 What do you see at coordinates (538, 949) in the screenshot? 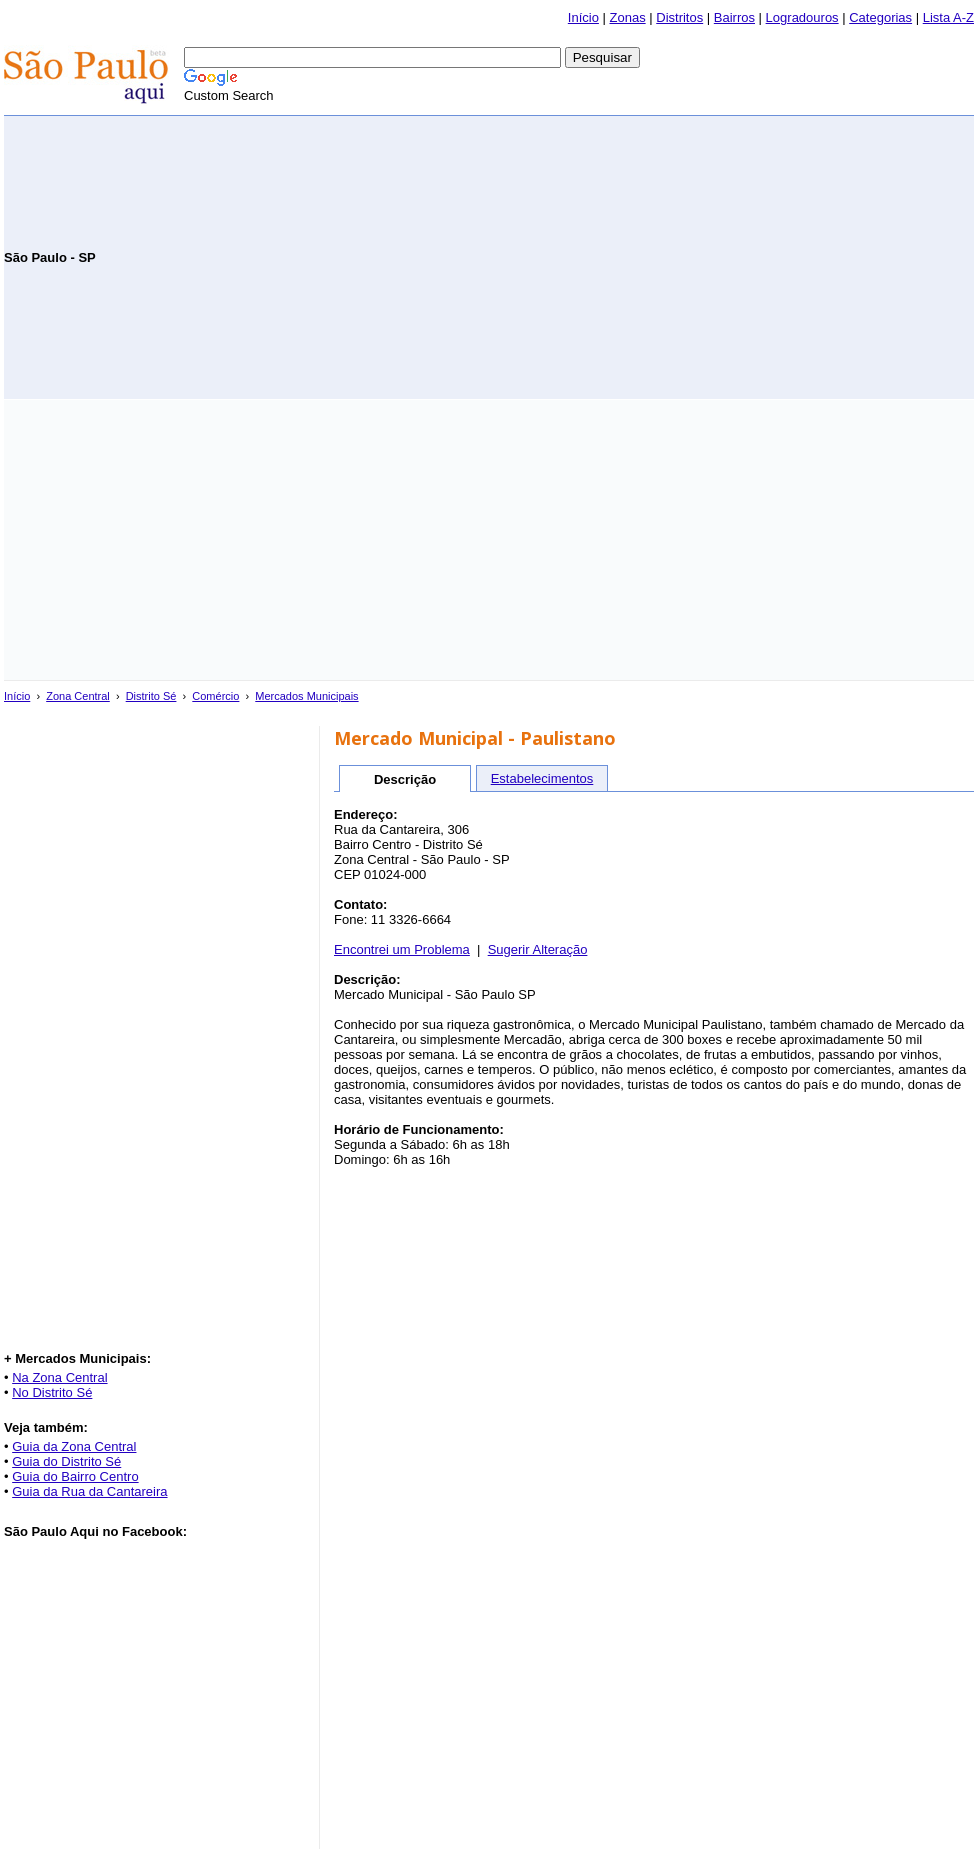
I see `Sugerir Alteração` at bounding box center [538, 949].